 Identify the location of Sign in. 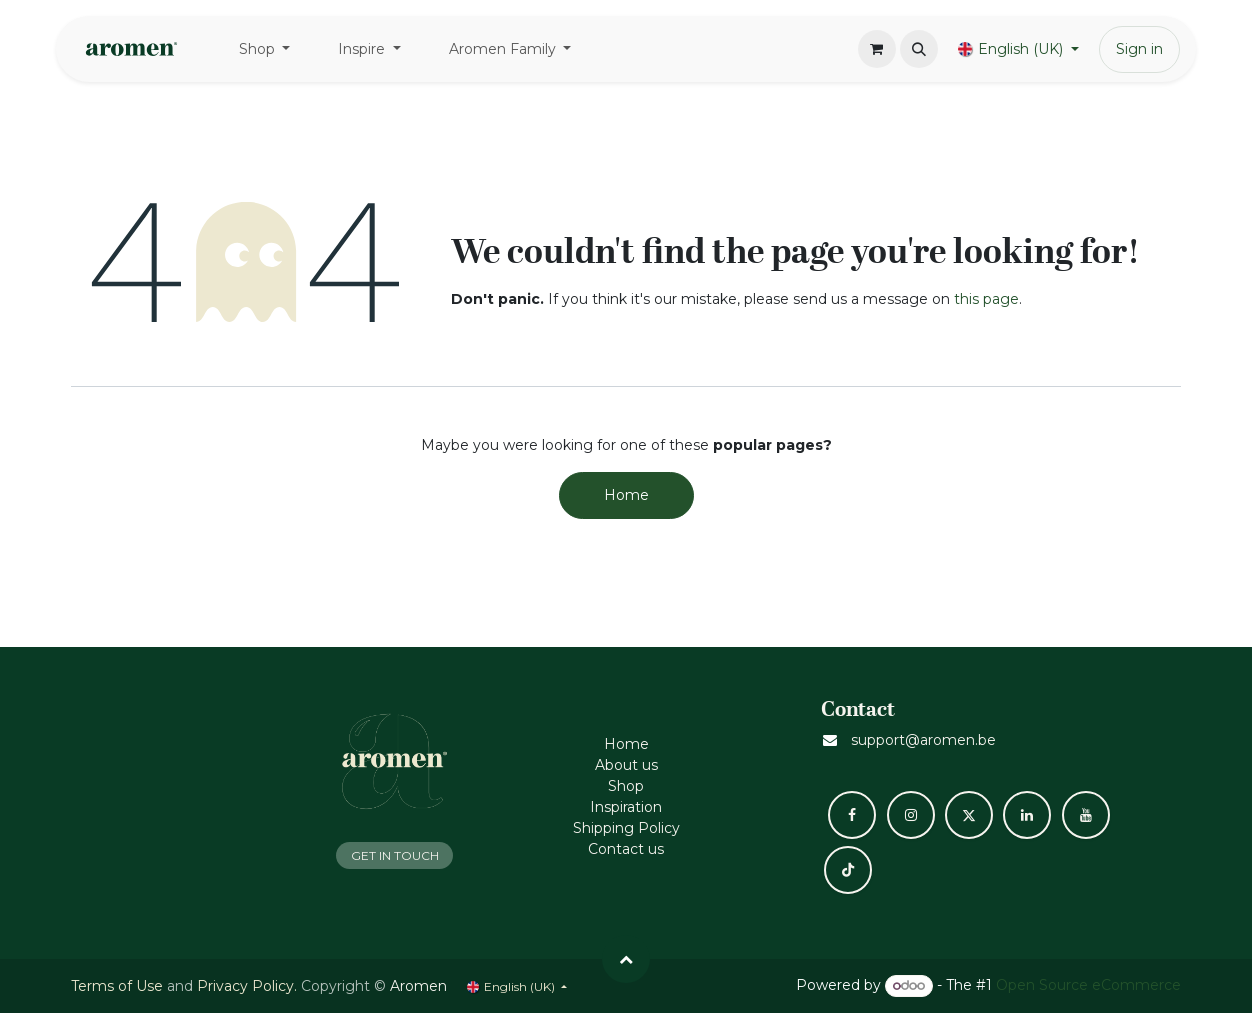
(1139, 49).